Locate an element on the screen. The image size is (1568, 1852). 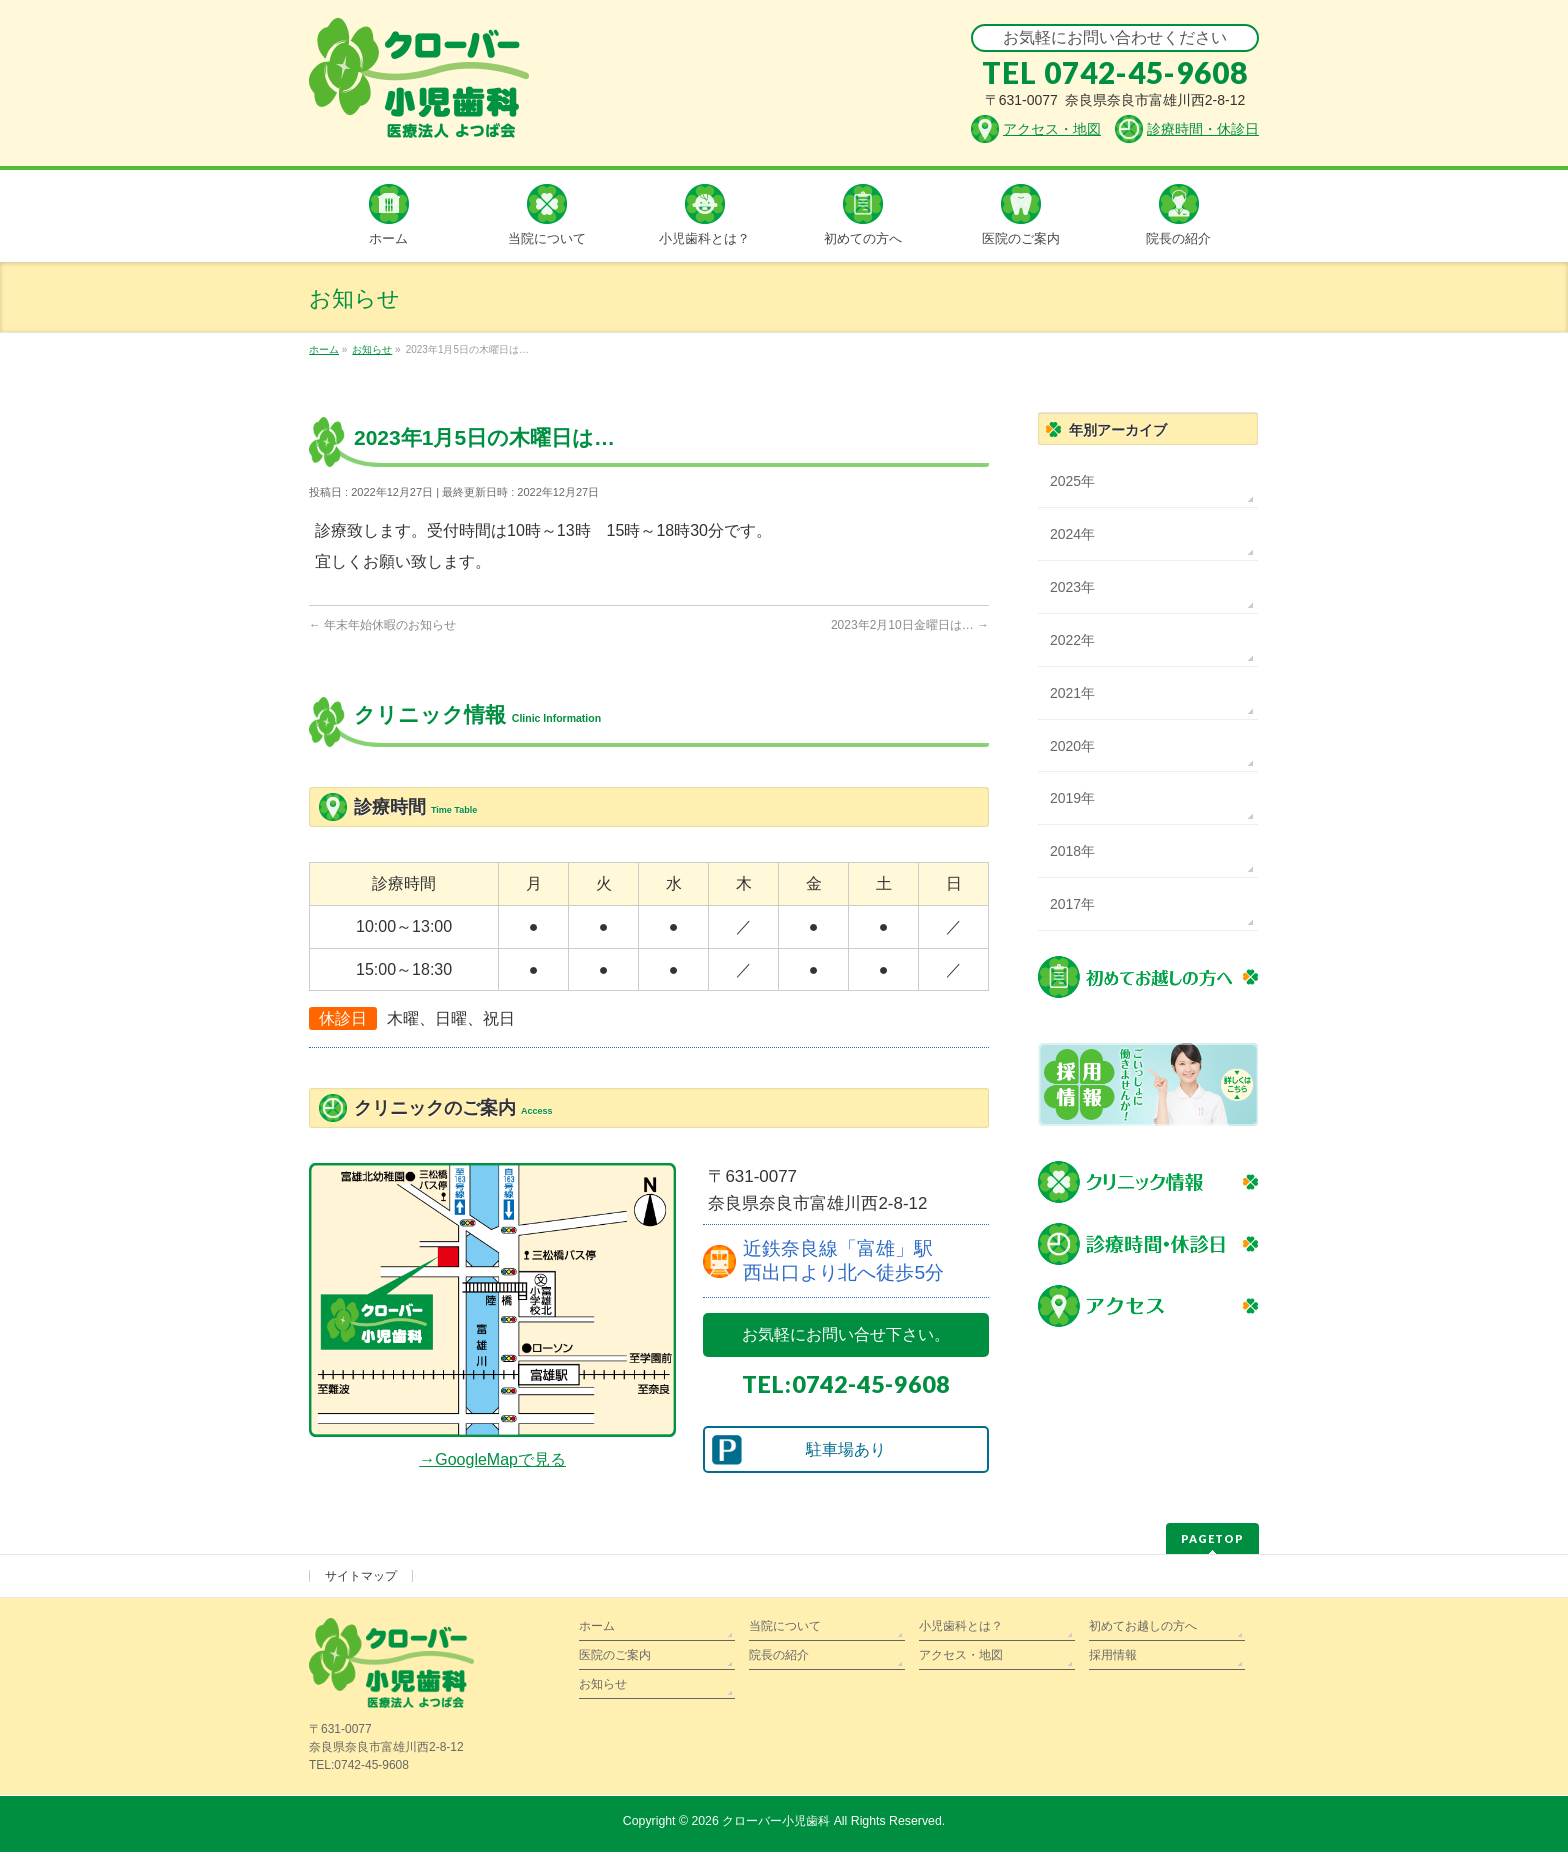
アクセス・地図 is located at coordinates (961, 1655).